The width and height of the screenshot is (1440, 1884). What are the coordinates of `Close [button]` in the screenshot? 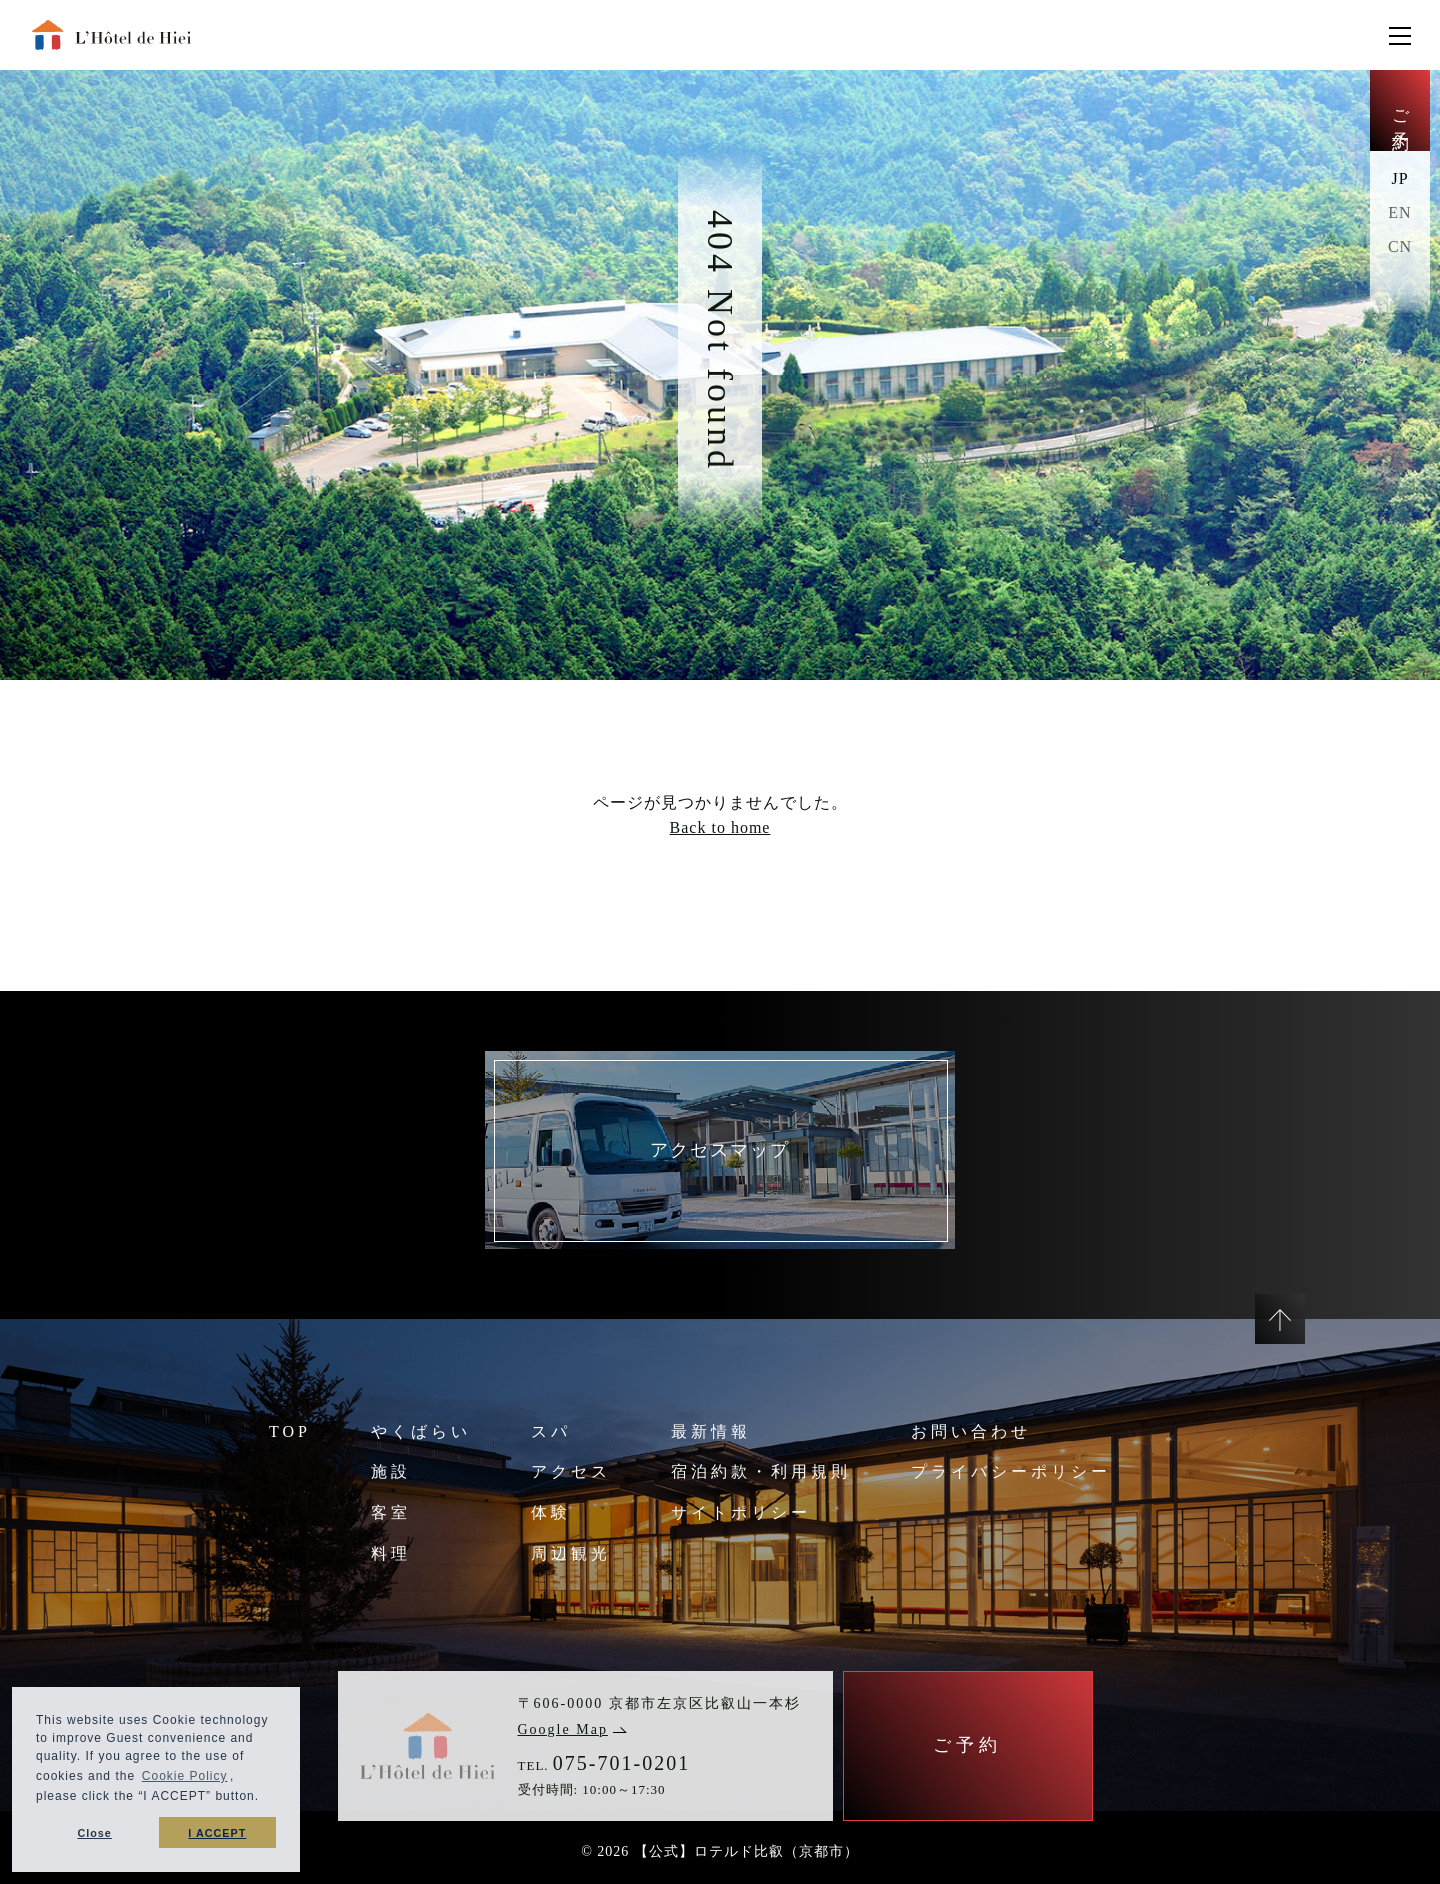 It's located at (94, 1833).